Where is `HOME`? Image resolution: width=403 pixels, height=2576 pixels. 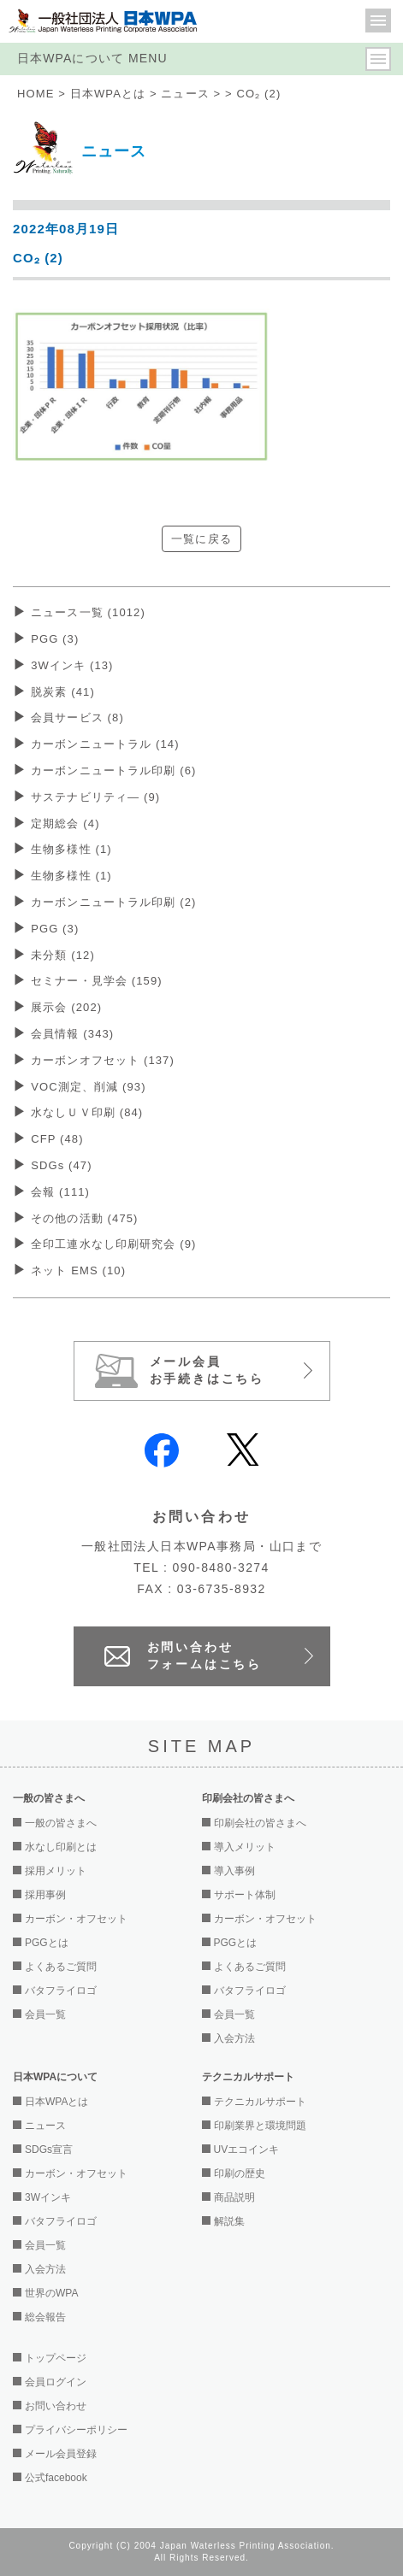 HOME is located at coordinates (35, 93).